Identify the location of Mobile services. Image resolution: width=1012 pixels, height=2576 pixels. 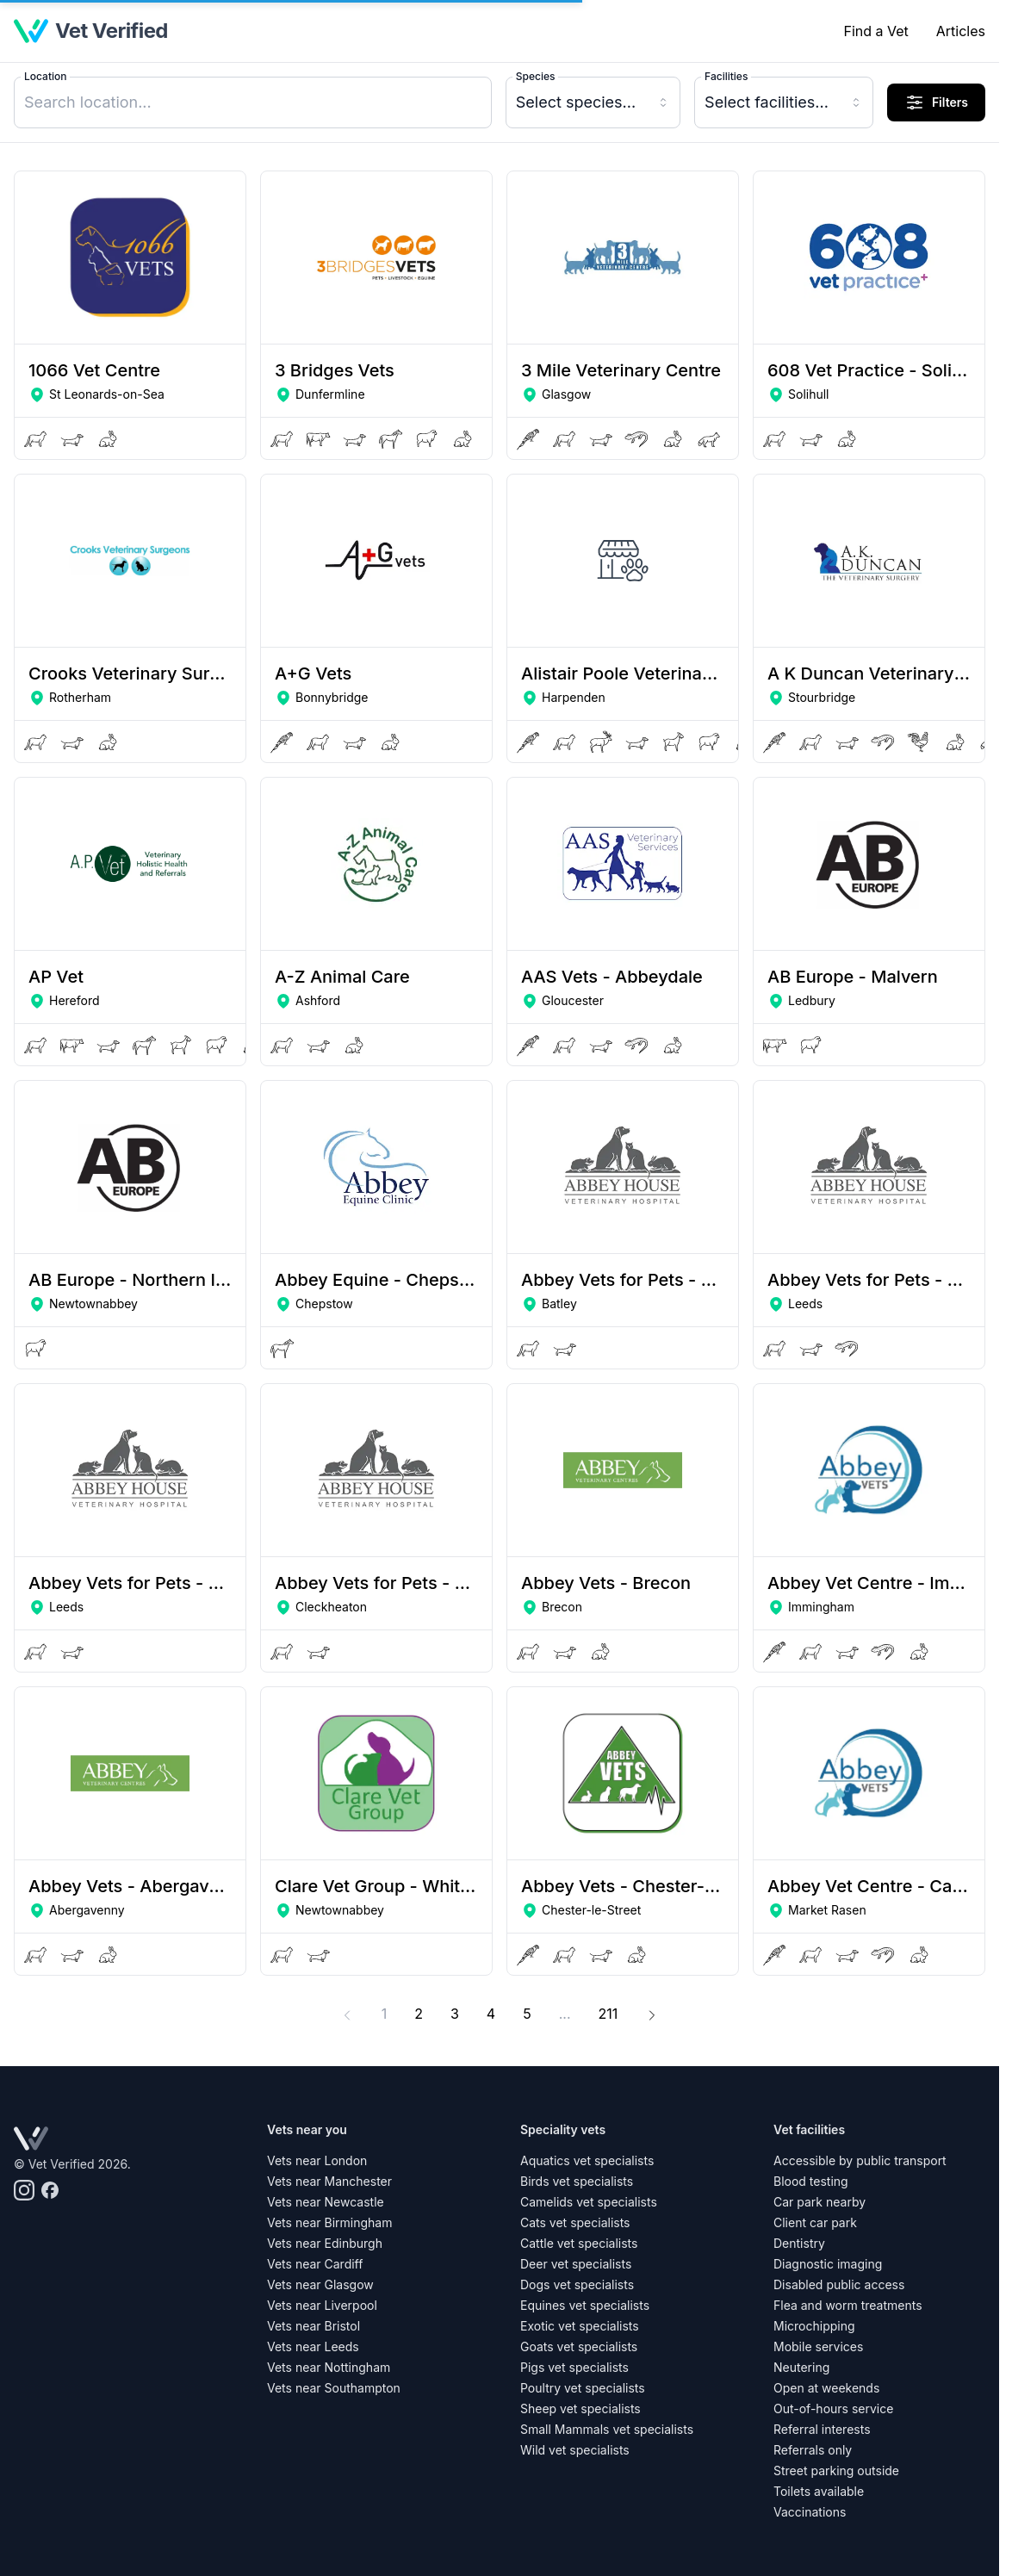
(818, 2346).